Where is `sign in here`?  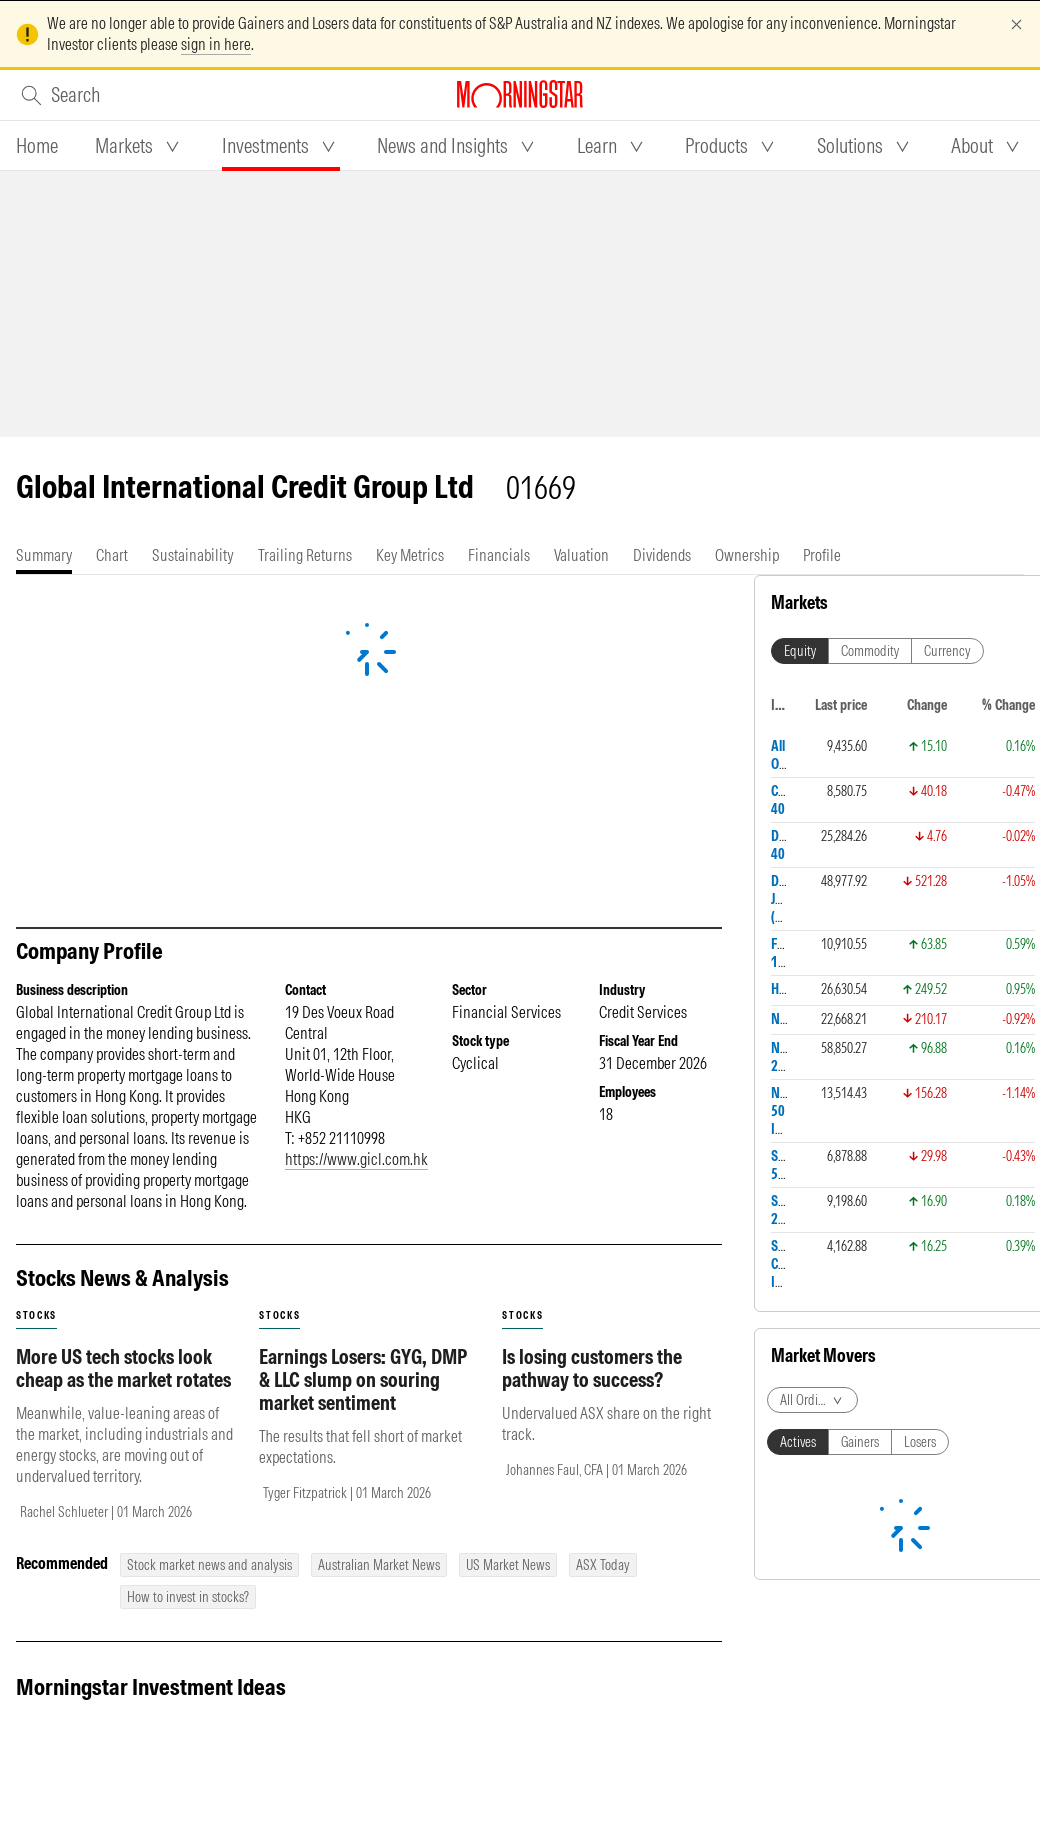
sign in here is located at coordinates (216, 44).